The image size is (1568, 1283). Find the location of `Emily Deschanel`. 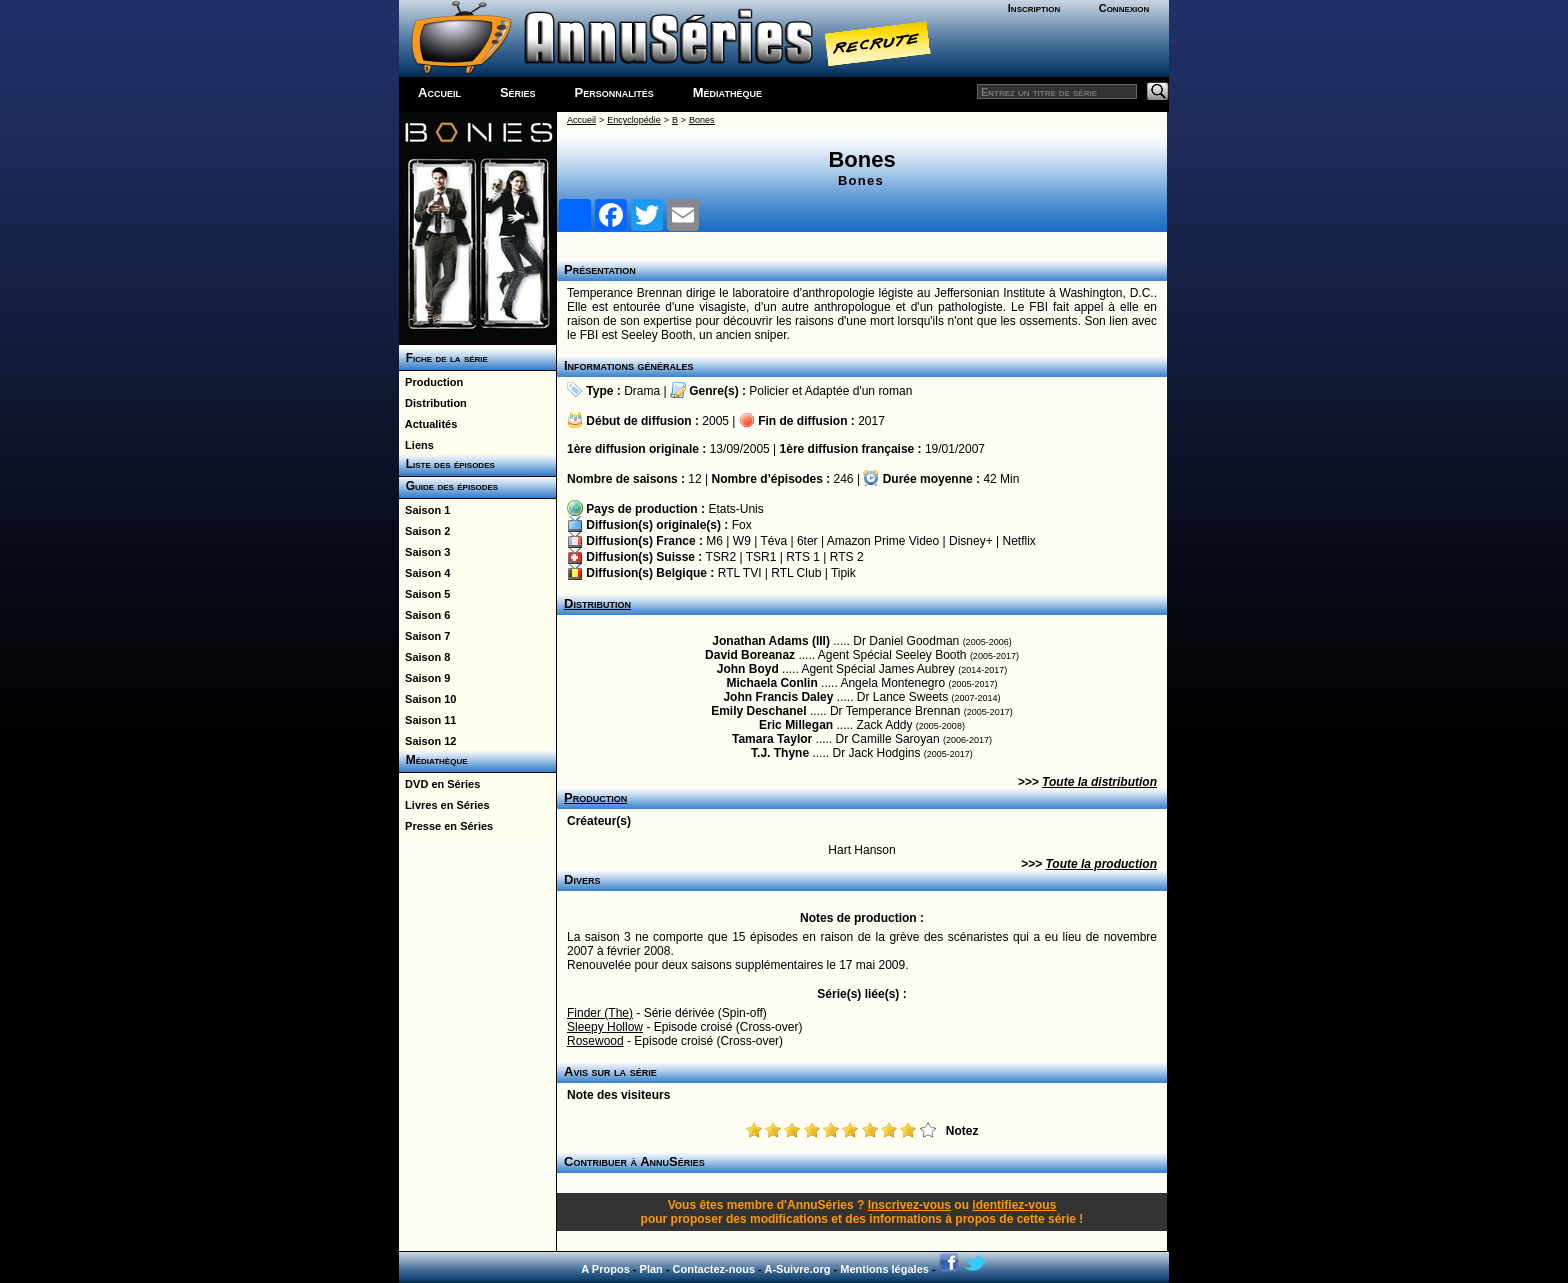

Emily Deschanel is located at coordinates (758, 711).